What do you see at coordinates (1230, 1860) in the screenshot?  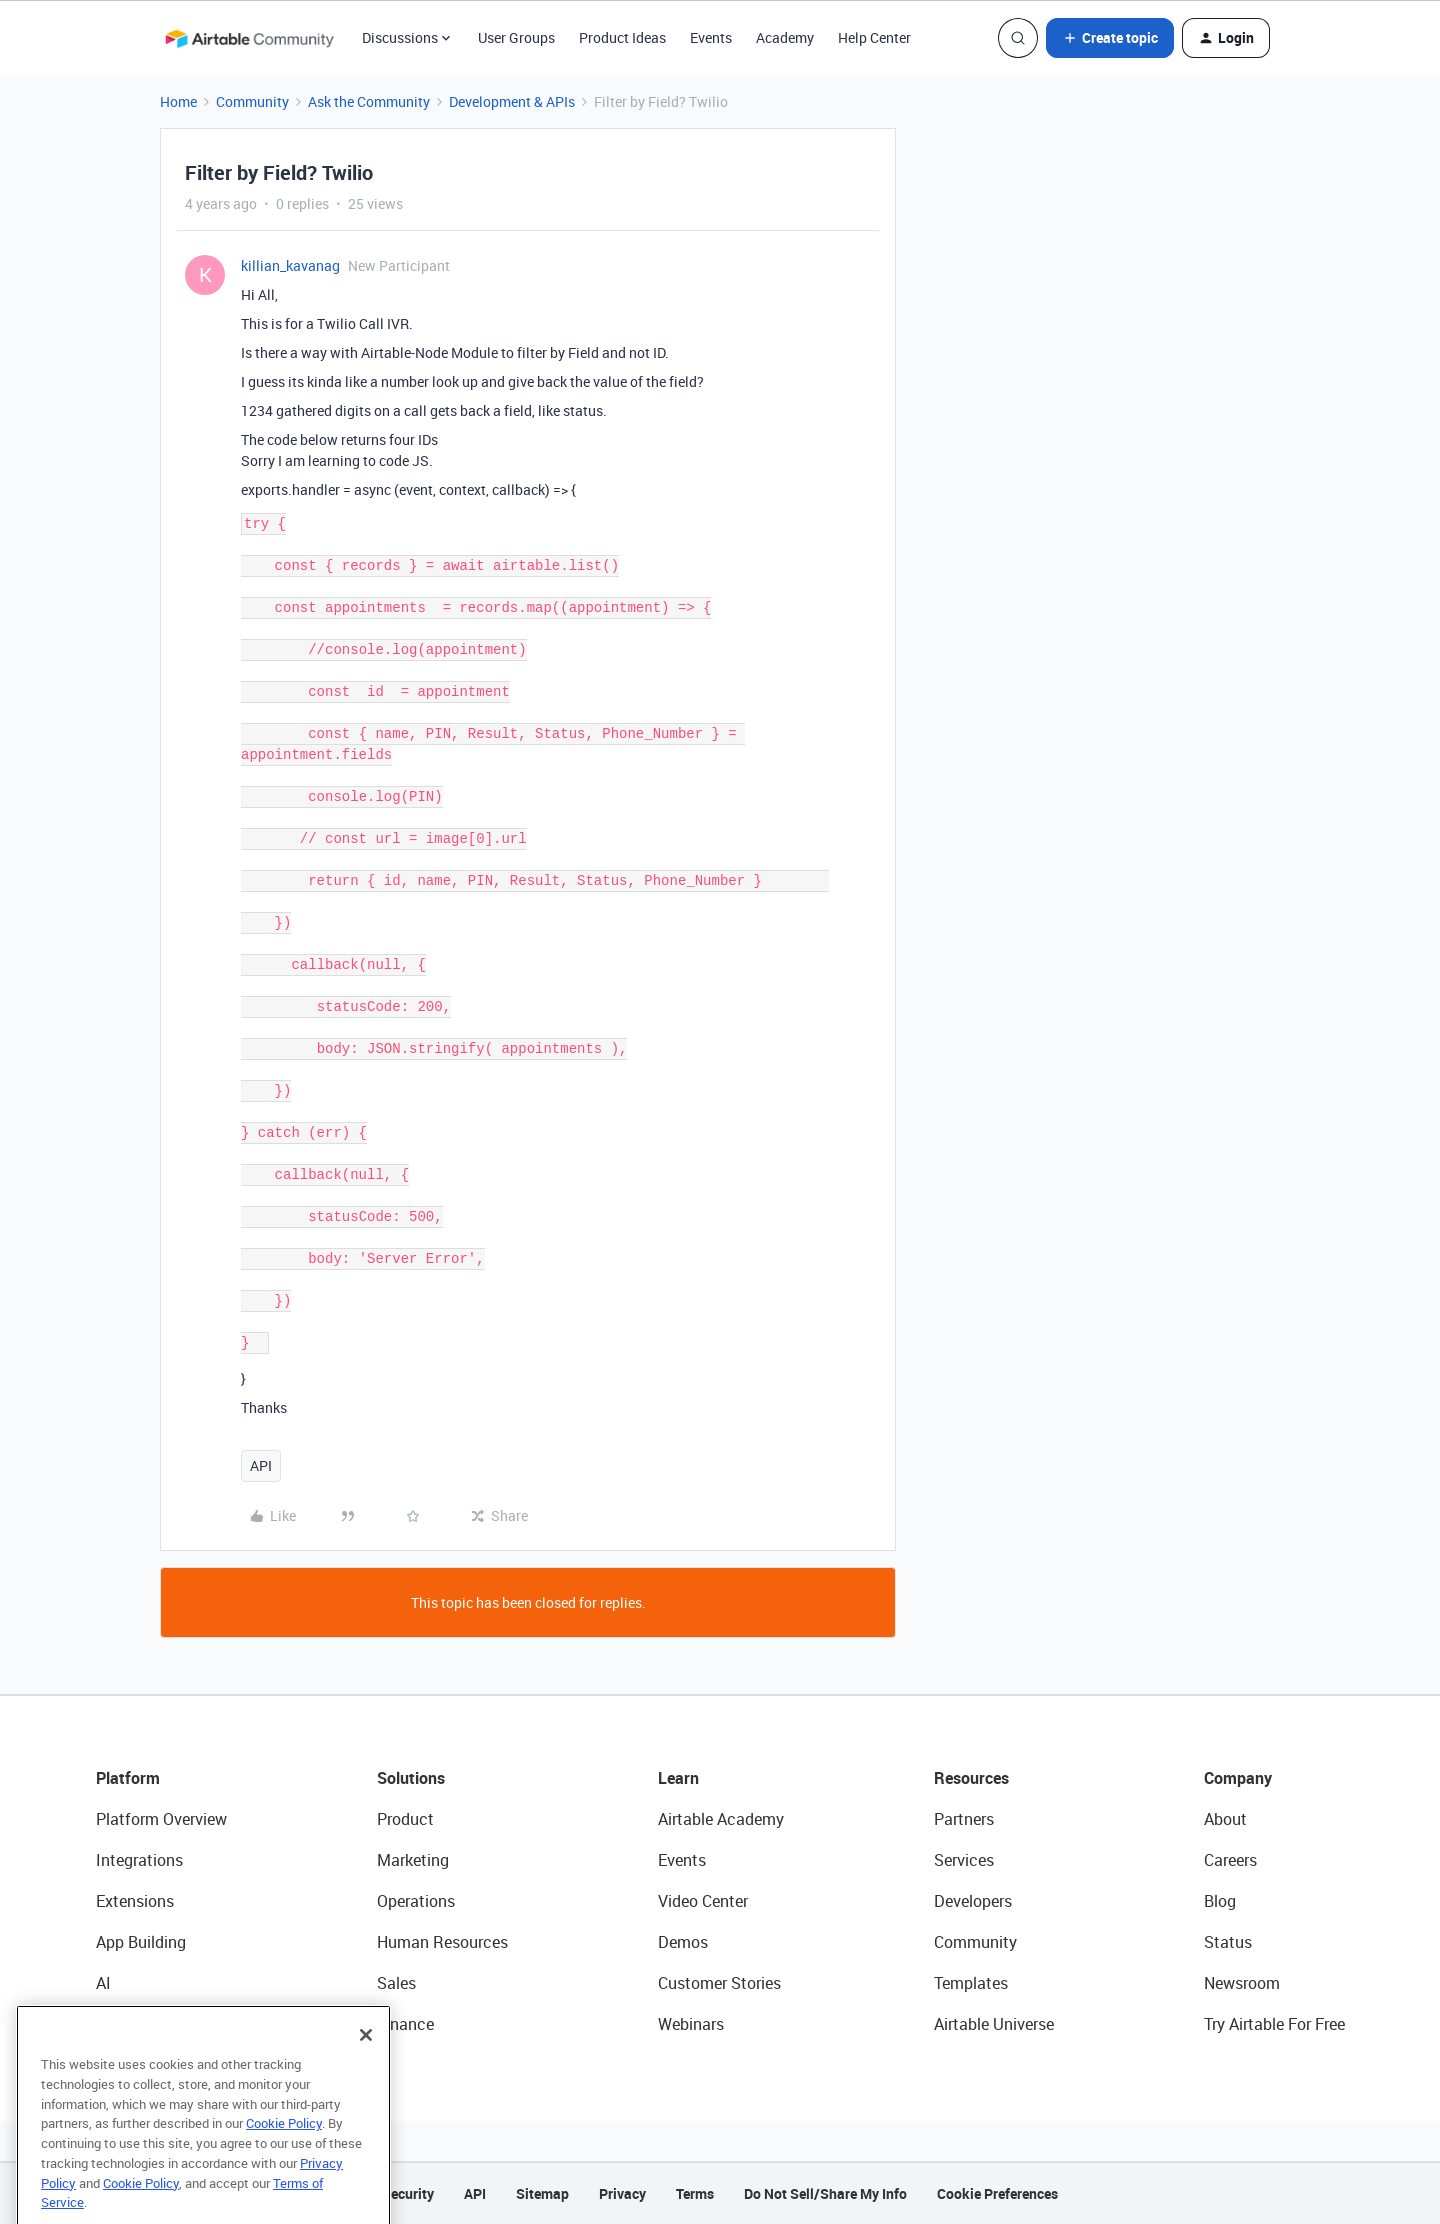 I see `Careers` at bounding box center [1230, 1860].